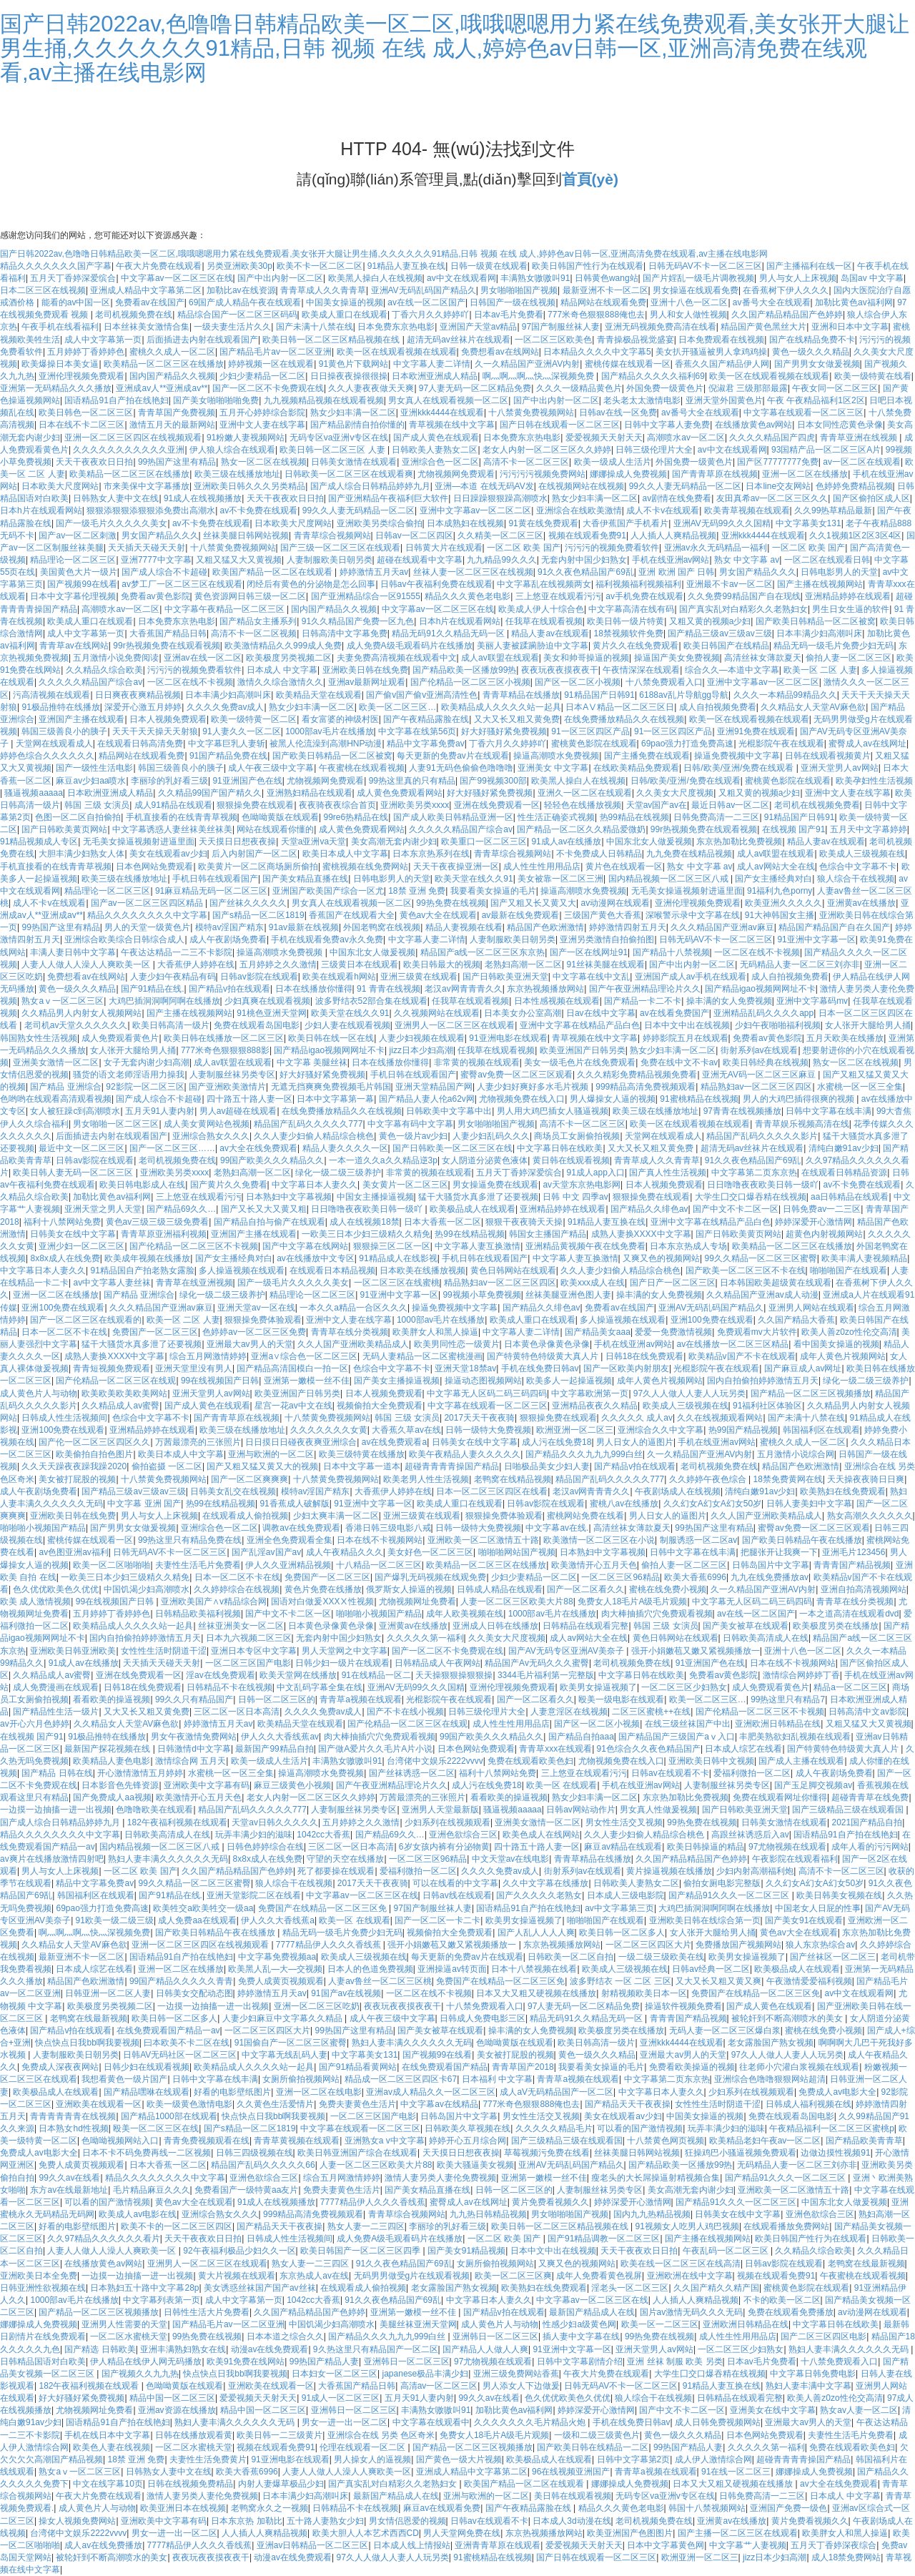 Image resolution: width=915 pixels, height=2576 pixels. I want to click on 亚洲国产主播在线观看, so click(81, 719).